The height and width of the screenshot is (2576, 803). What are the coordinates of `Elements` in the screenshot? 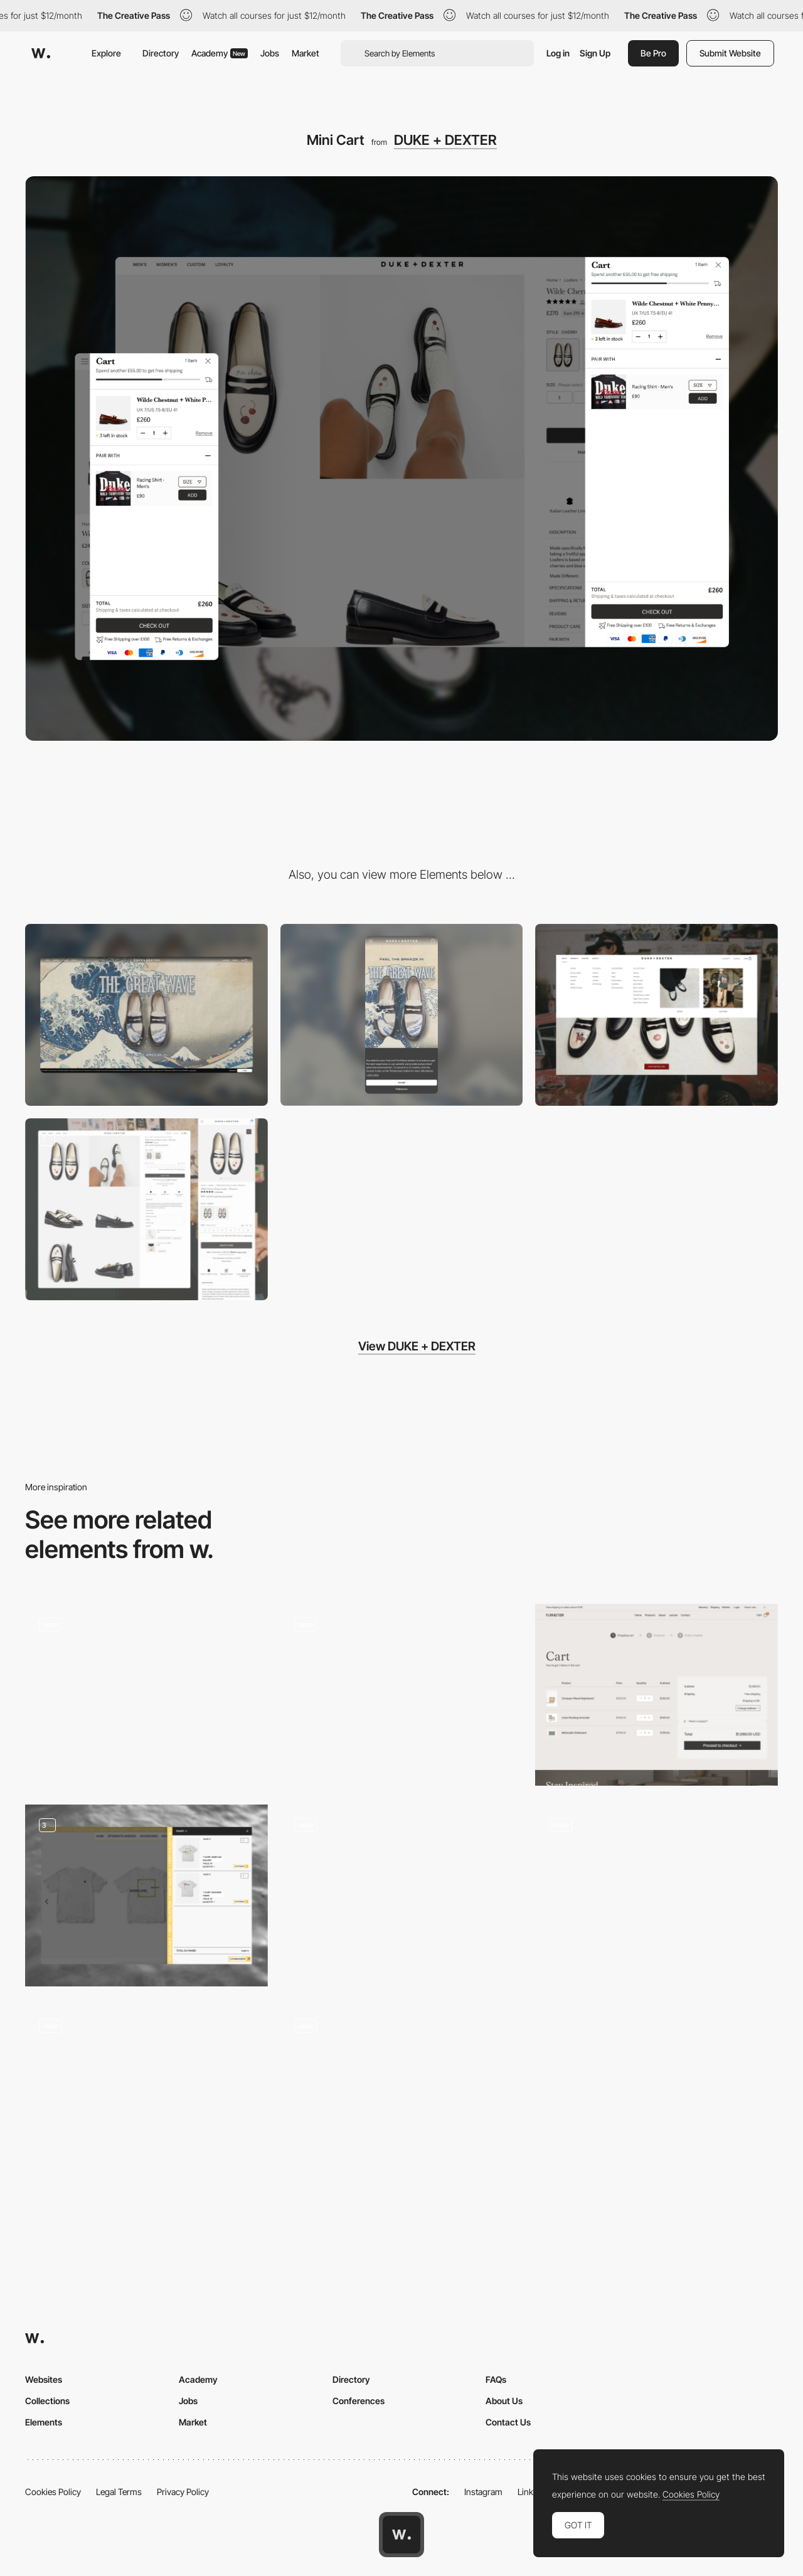 It's located at (43, 2422).